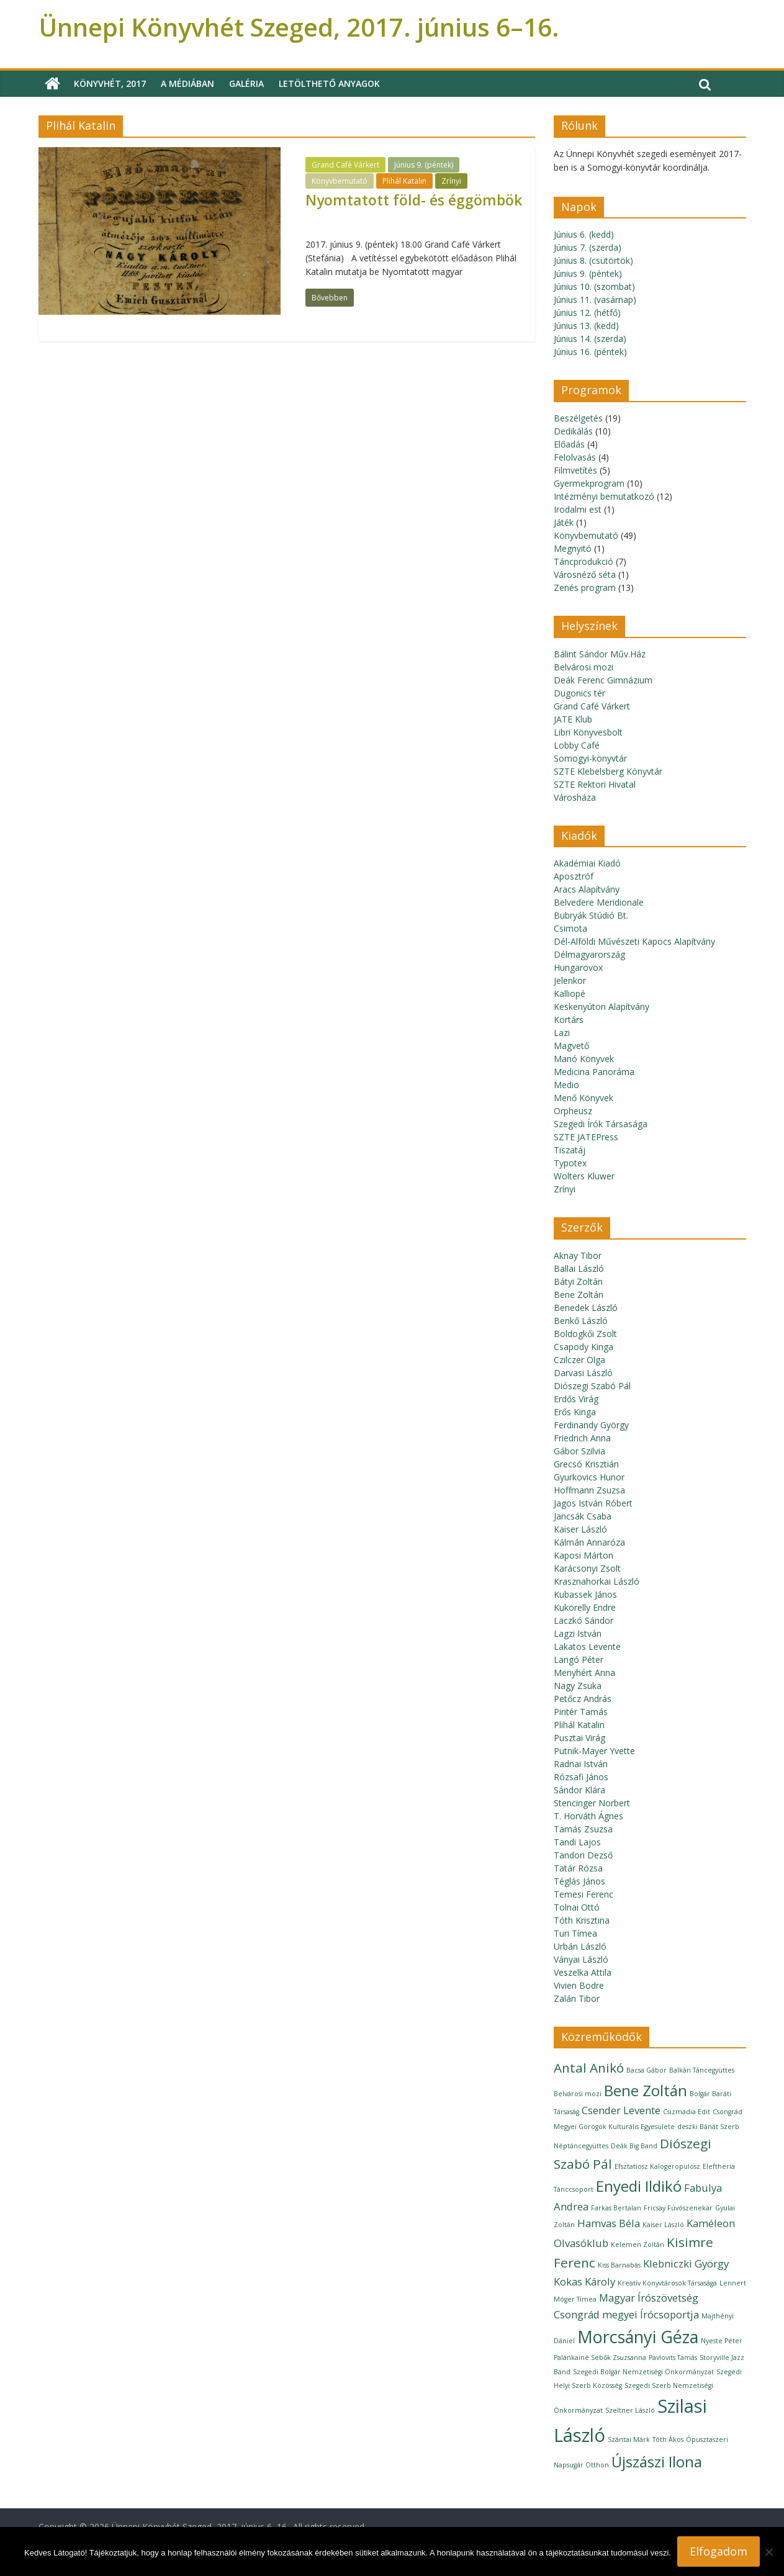  I want to click on Június 9. (péntek), so click(423, 165).